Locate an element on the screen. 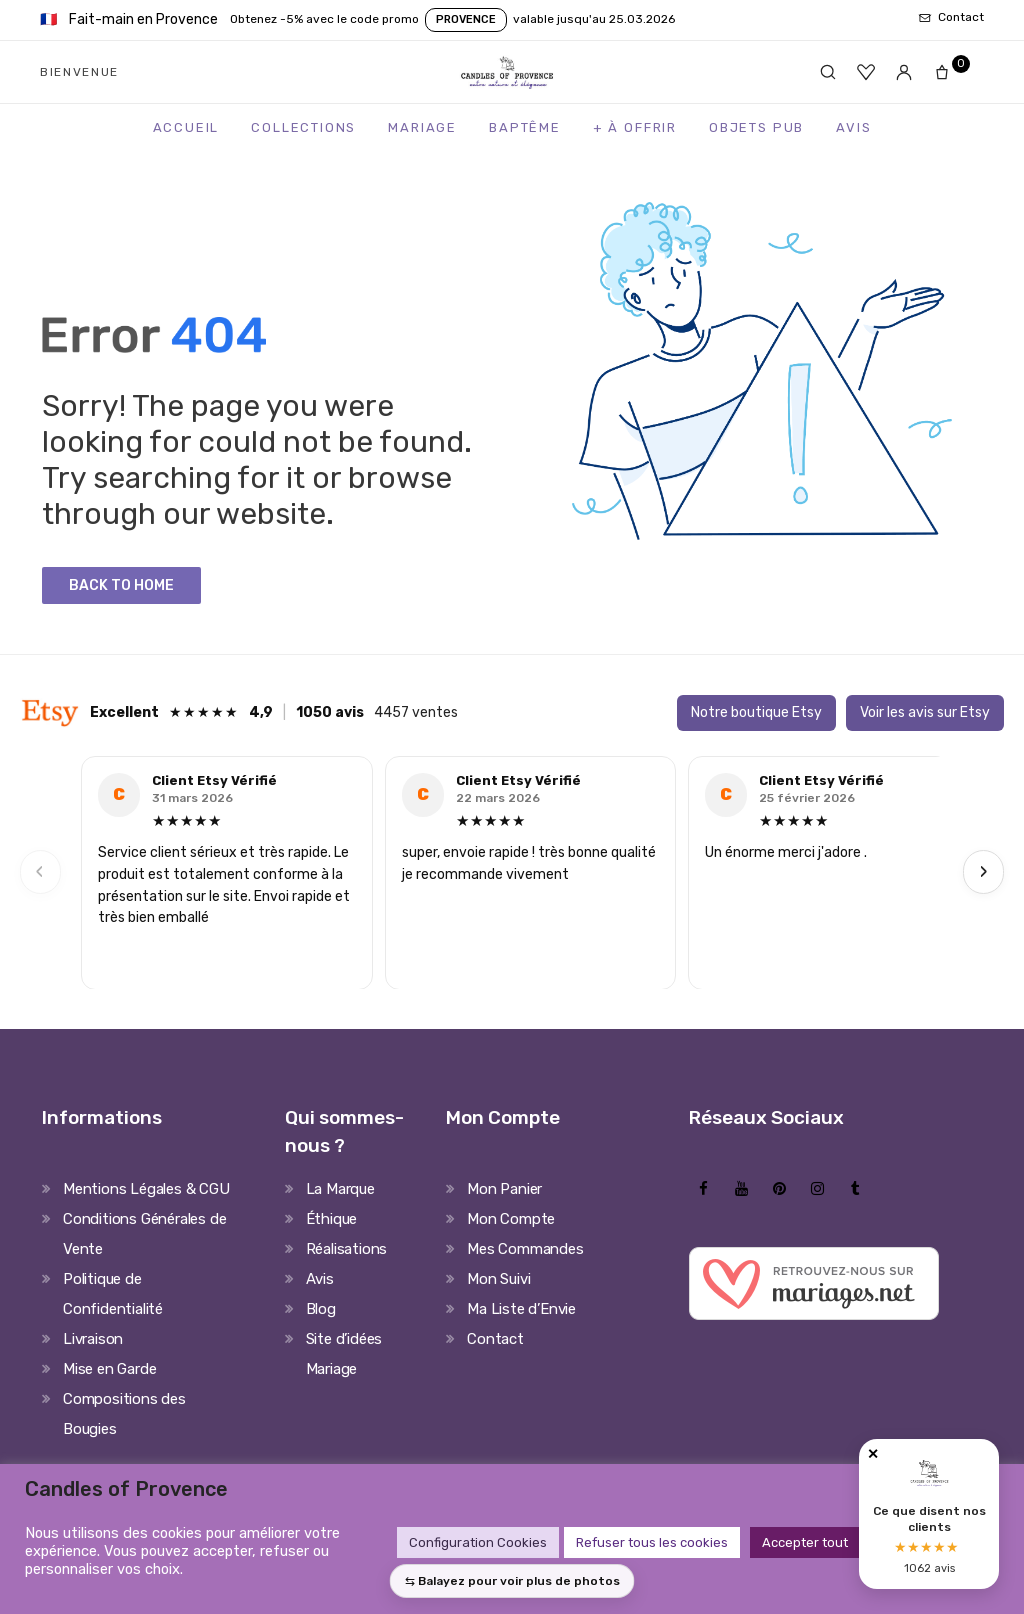 The height and width of the screenshot is (1614, 1024). Contact is located at coordinates (495, 1339).